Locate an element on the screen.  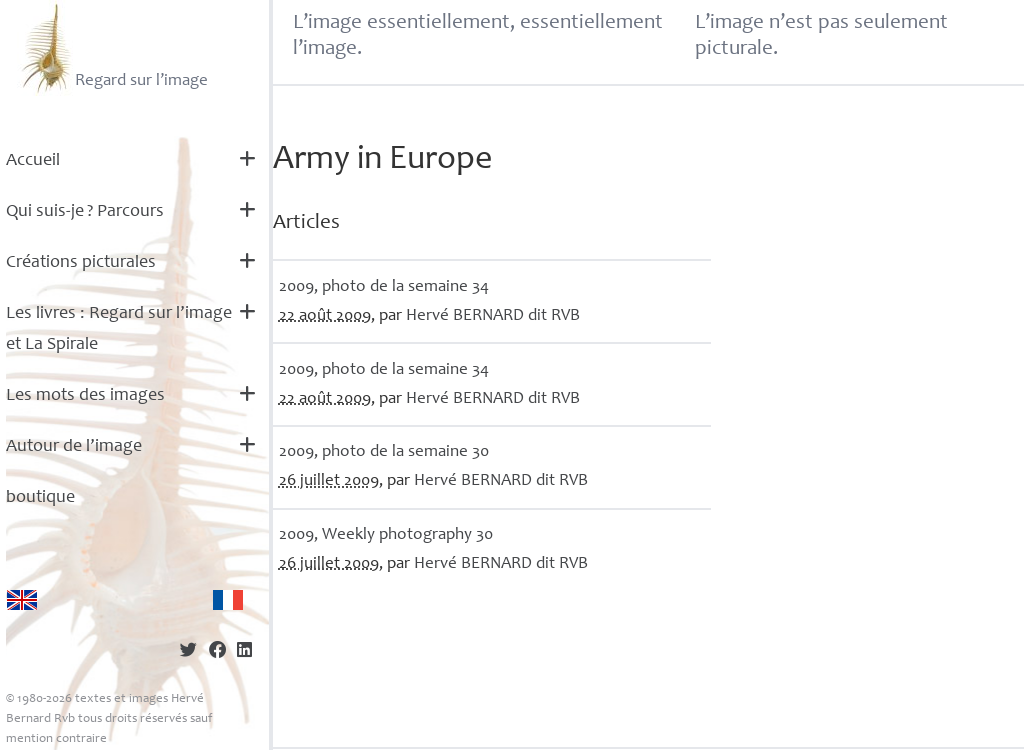
2009, Weekly photography 30 is located at coordinates (386, 535).